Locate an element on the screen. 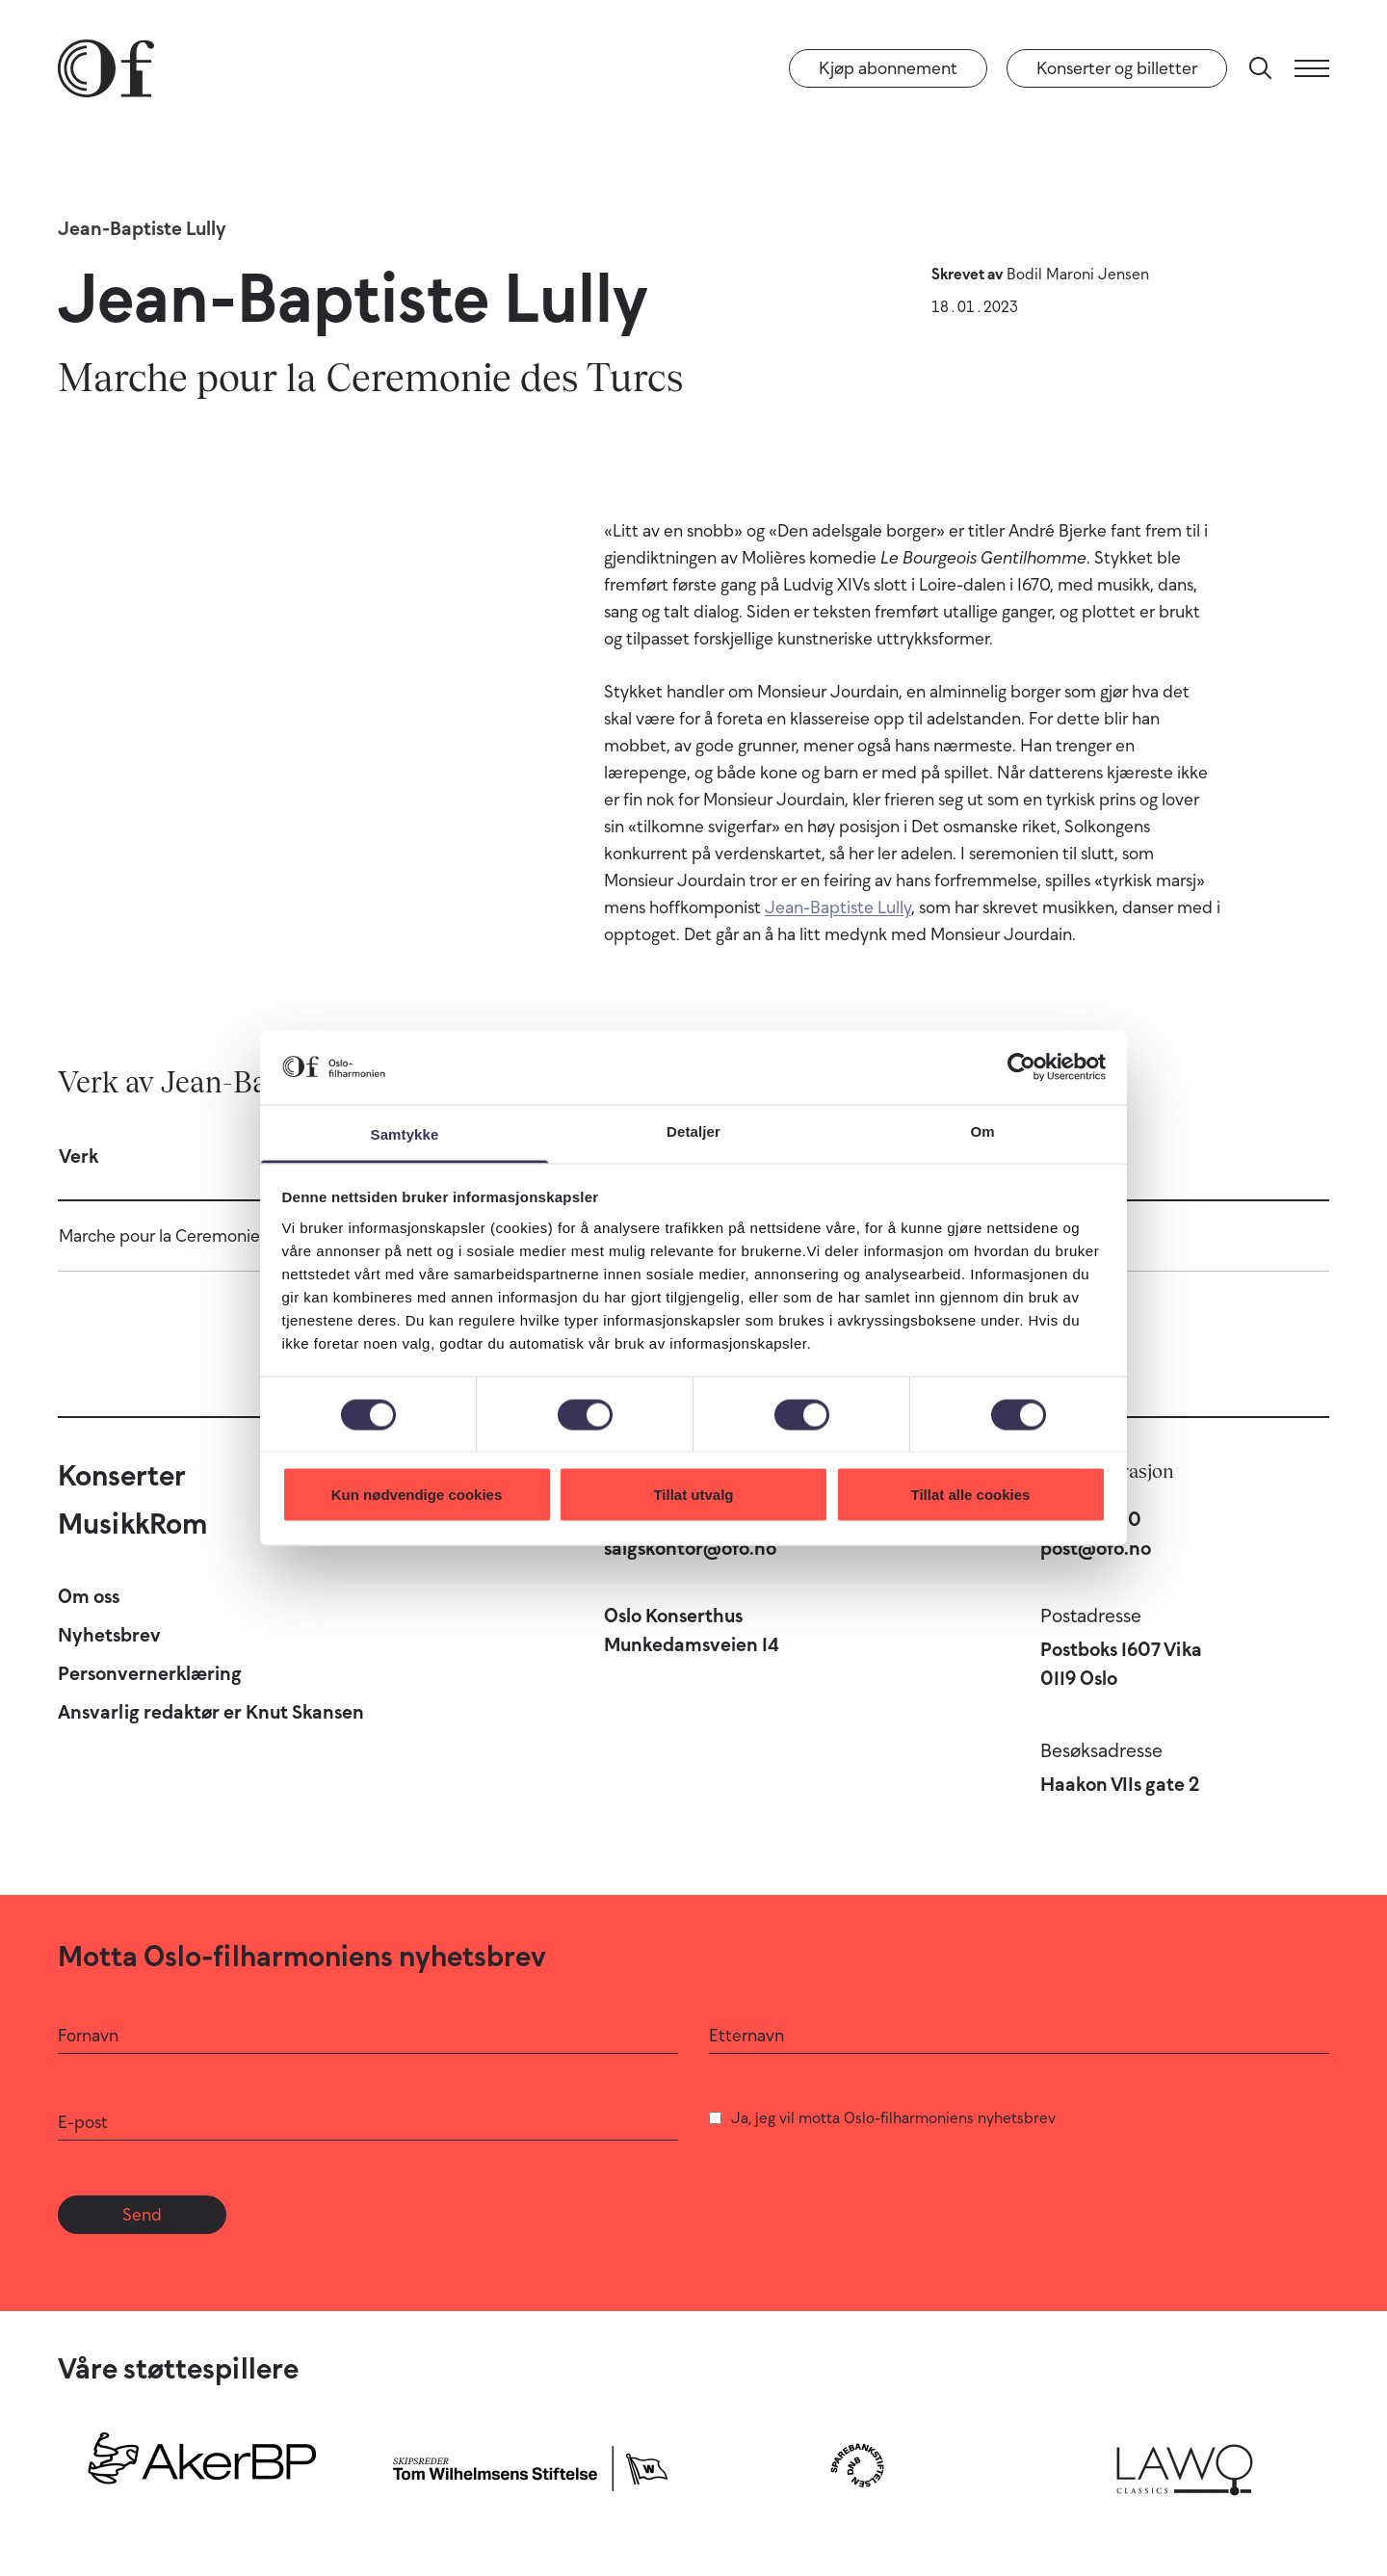 Image resolution: width=1387 pixels, height=2576 pixels. Samtykke [tab] is located at coordinates (405, 1133).